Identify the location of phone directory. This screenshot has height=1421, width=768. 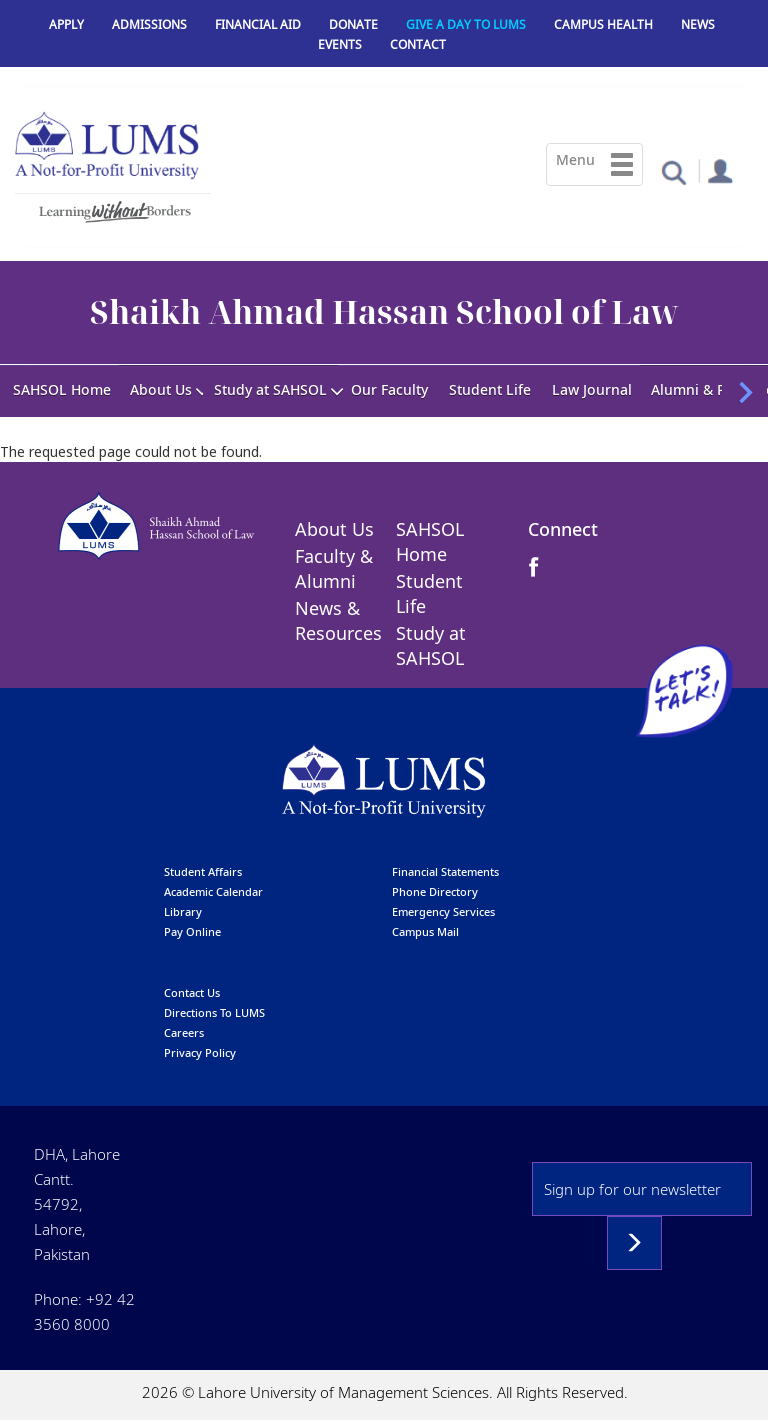
(435, 891).